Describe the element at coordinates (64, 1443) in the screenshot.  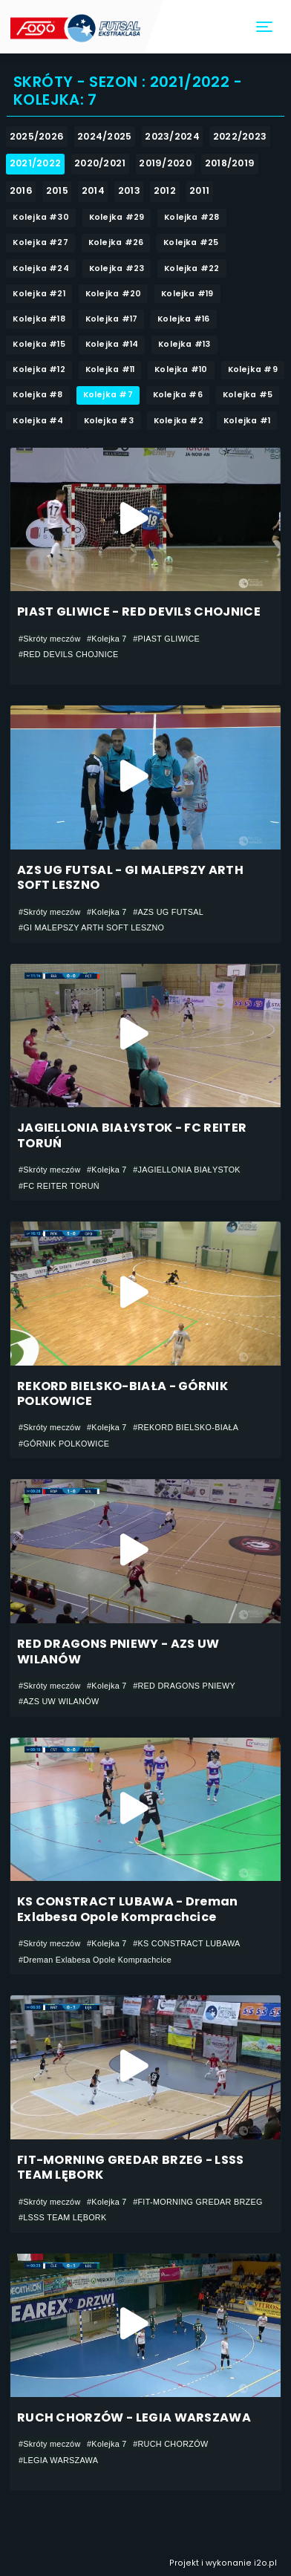
I see `#GÓRNIK POLKOWICE` at that location.